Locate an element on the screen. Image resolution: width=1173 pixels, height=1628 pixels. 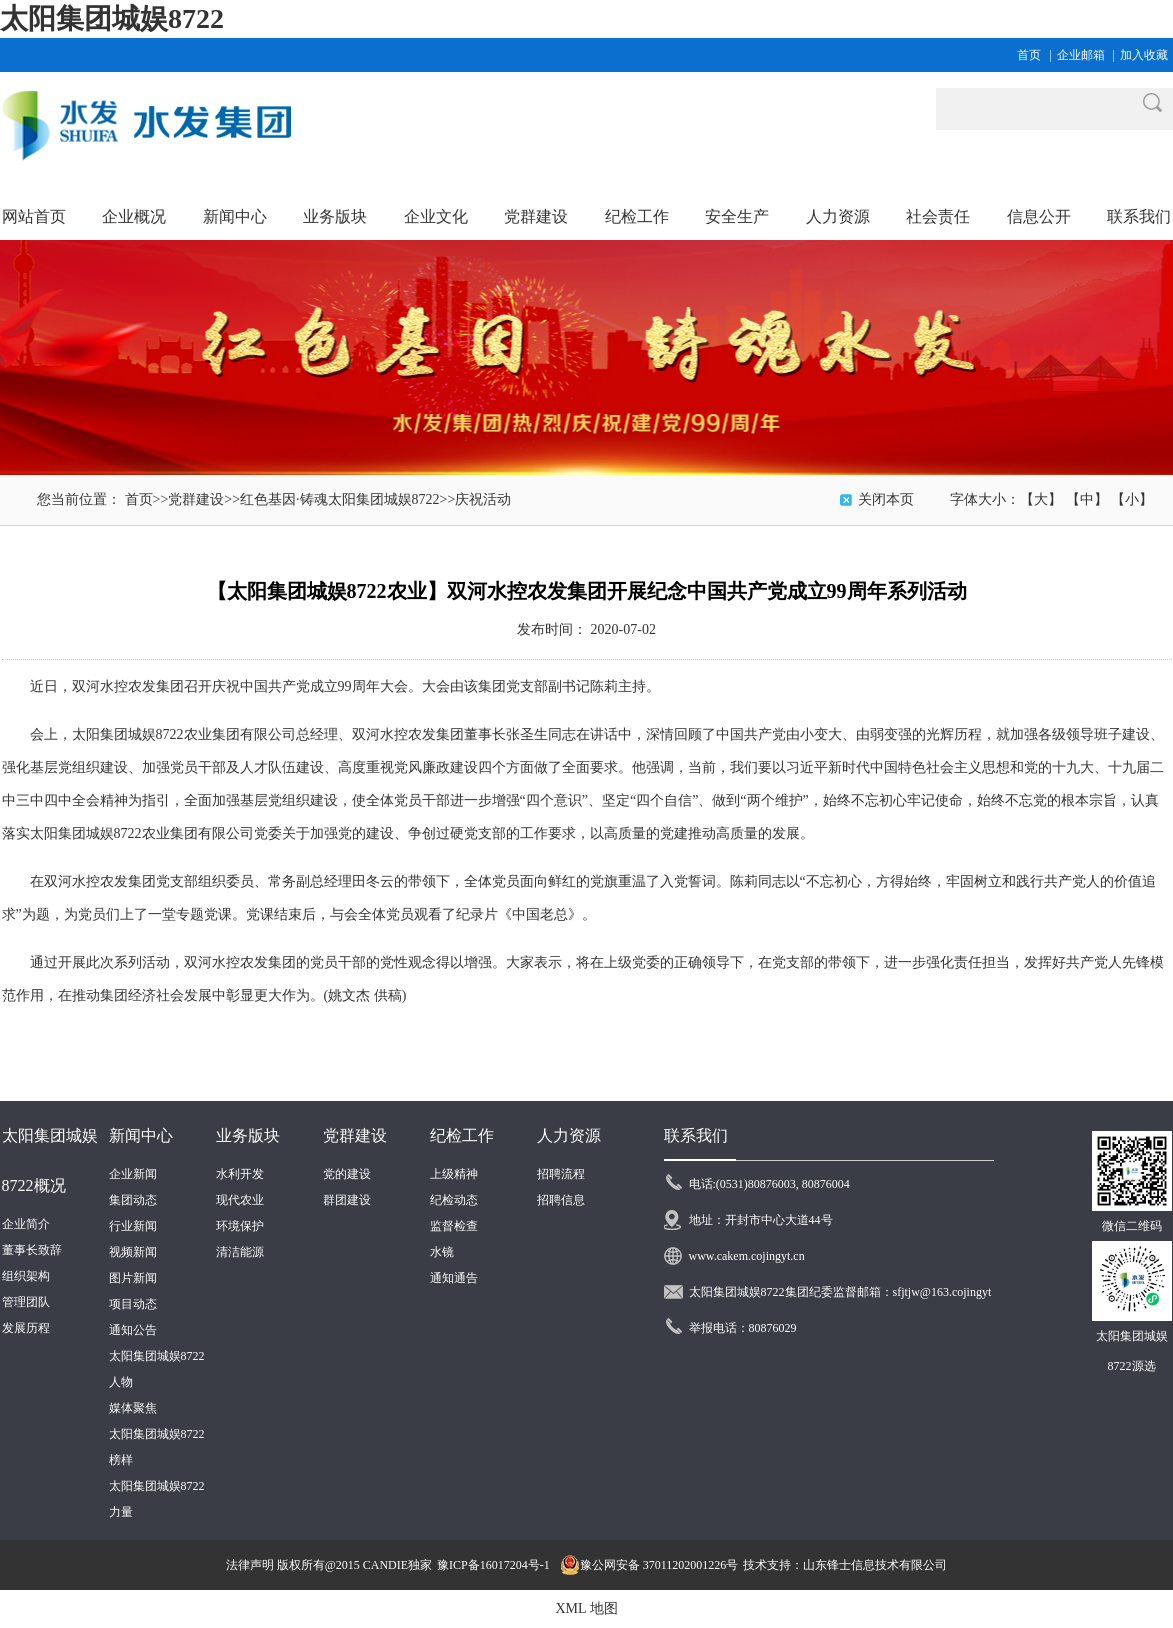
庆祝活动 is located at coordinates (483, 499).